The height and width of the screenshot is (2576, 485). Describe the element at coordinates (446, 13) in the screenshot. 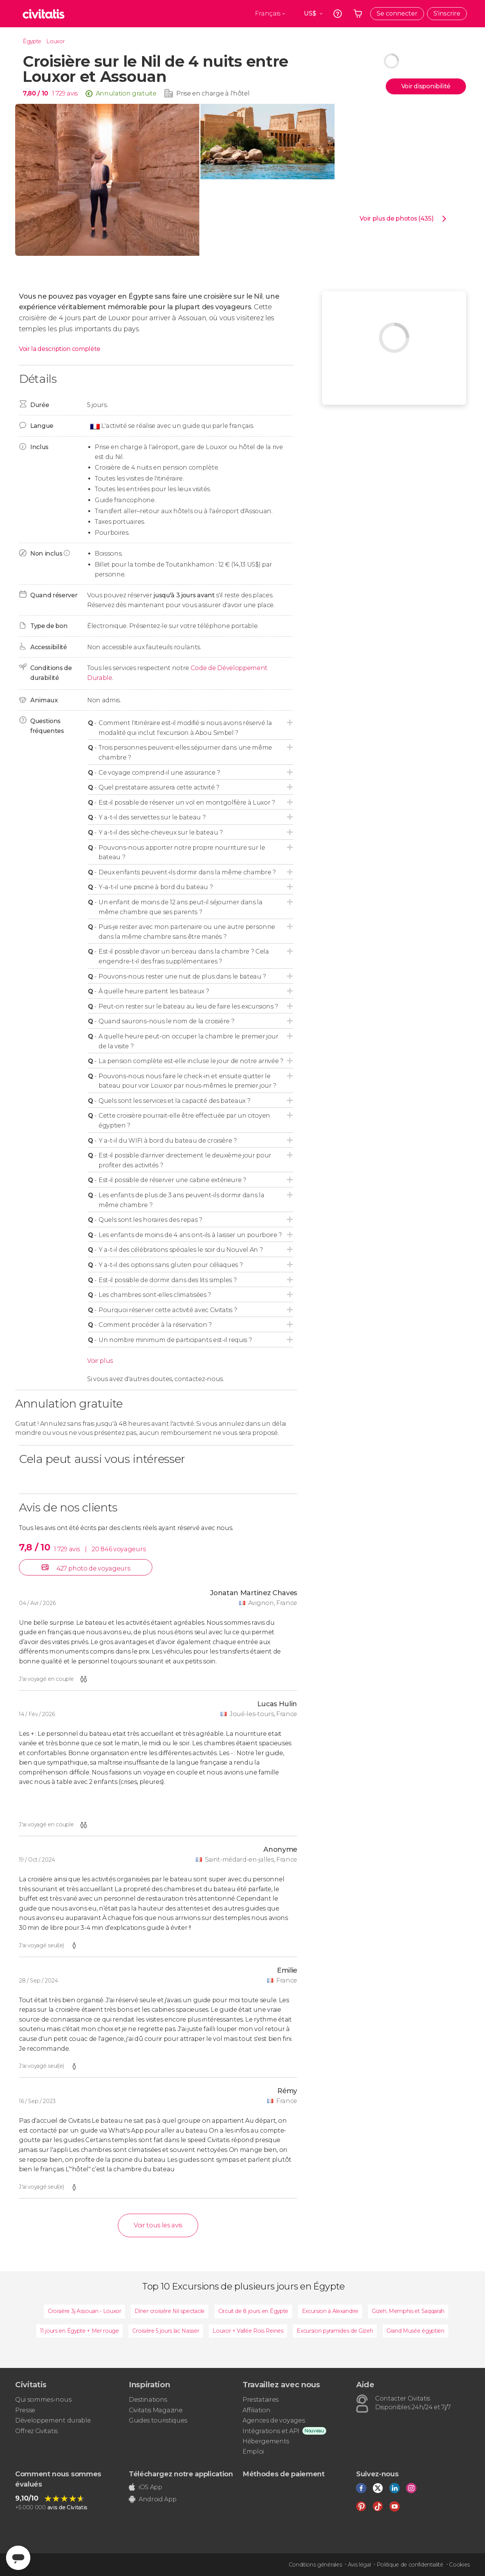

I see `S'inscrire` at that location.